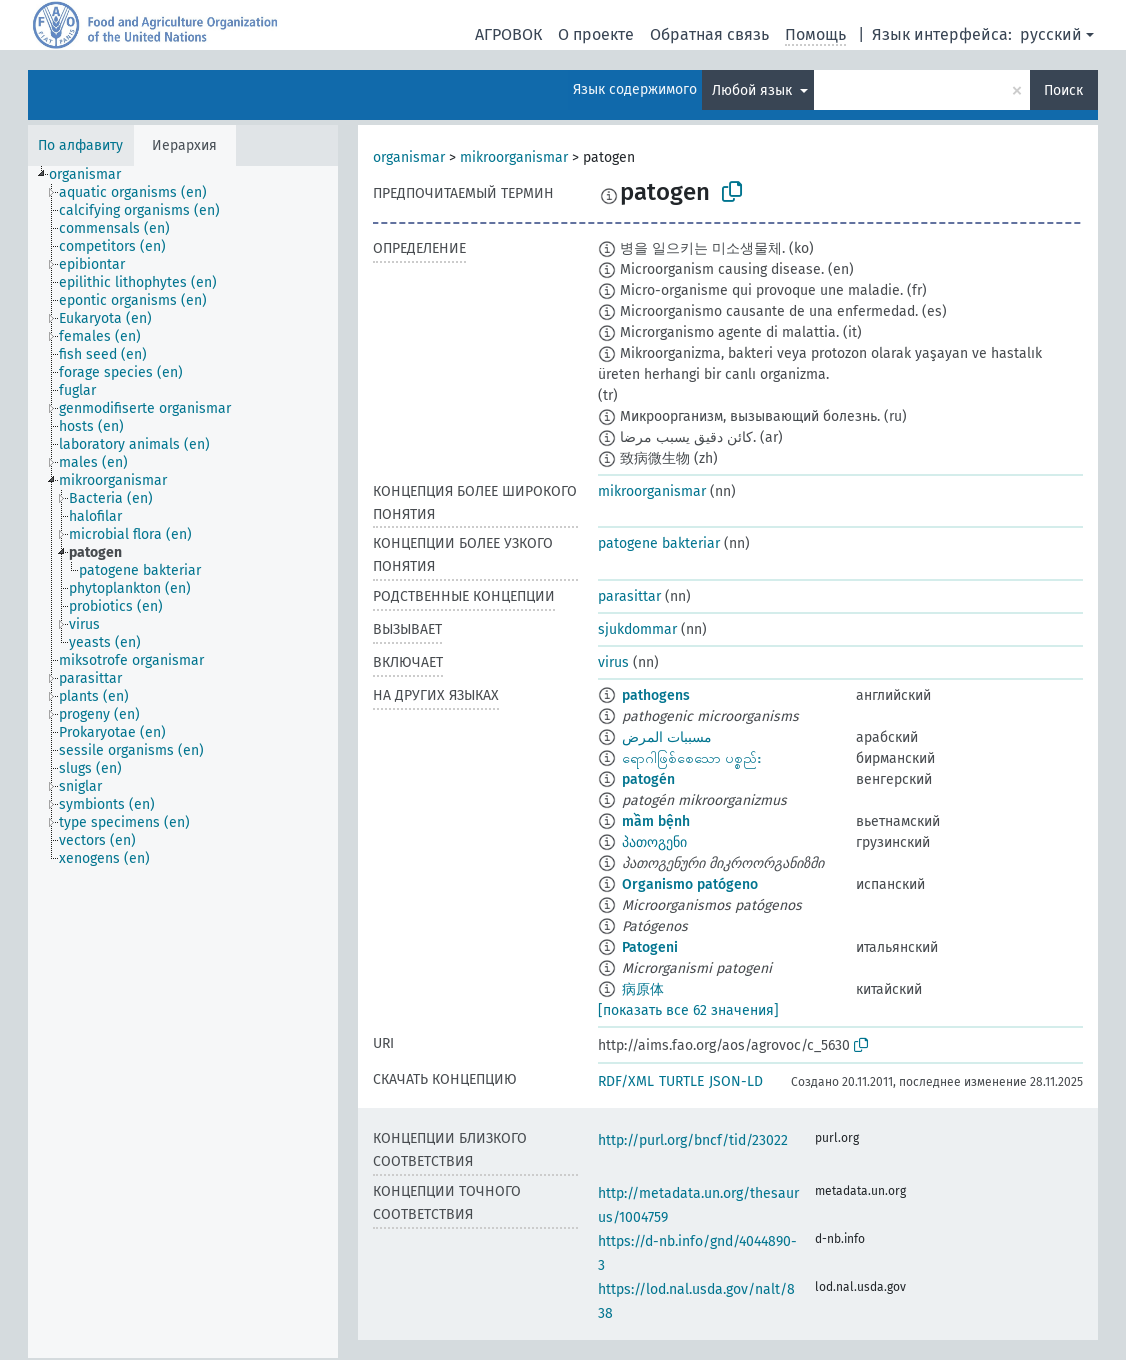 This screenshot has height=1360, width=1126. Describe the element at coordinates (736, 1081) in the screenshot. I see `JSON-LD` at that location.